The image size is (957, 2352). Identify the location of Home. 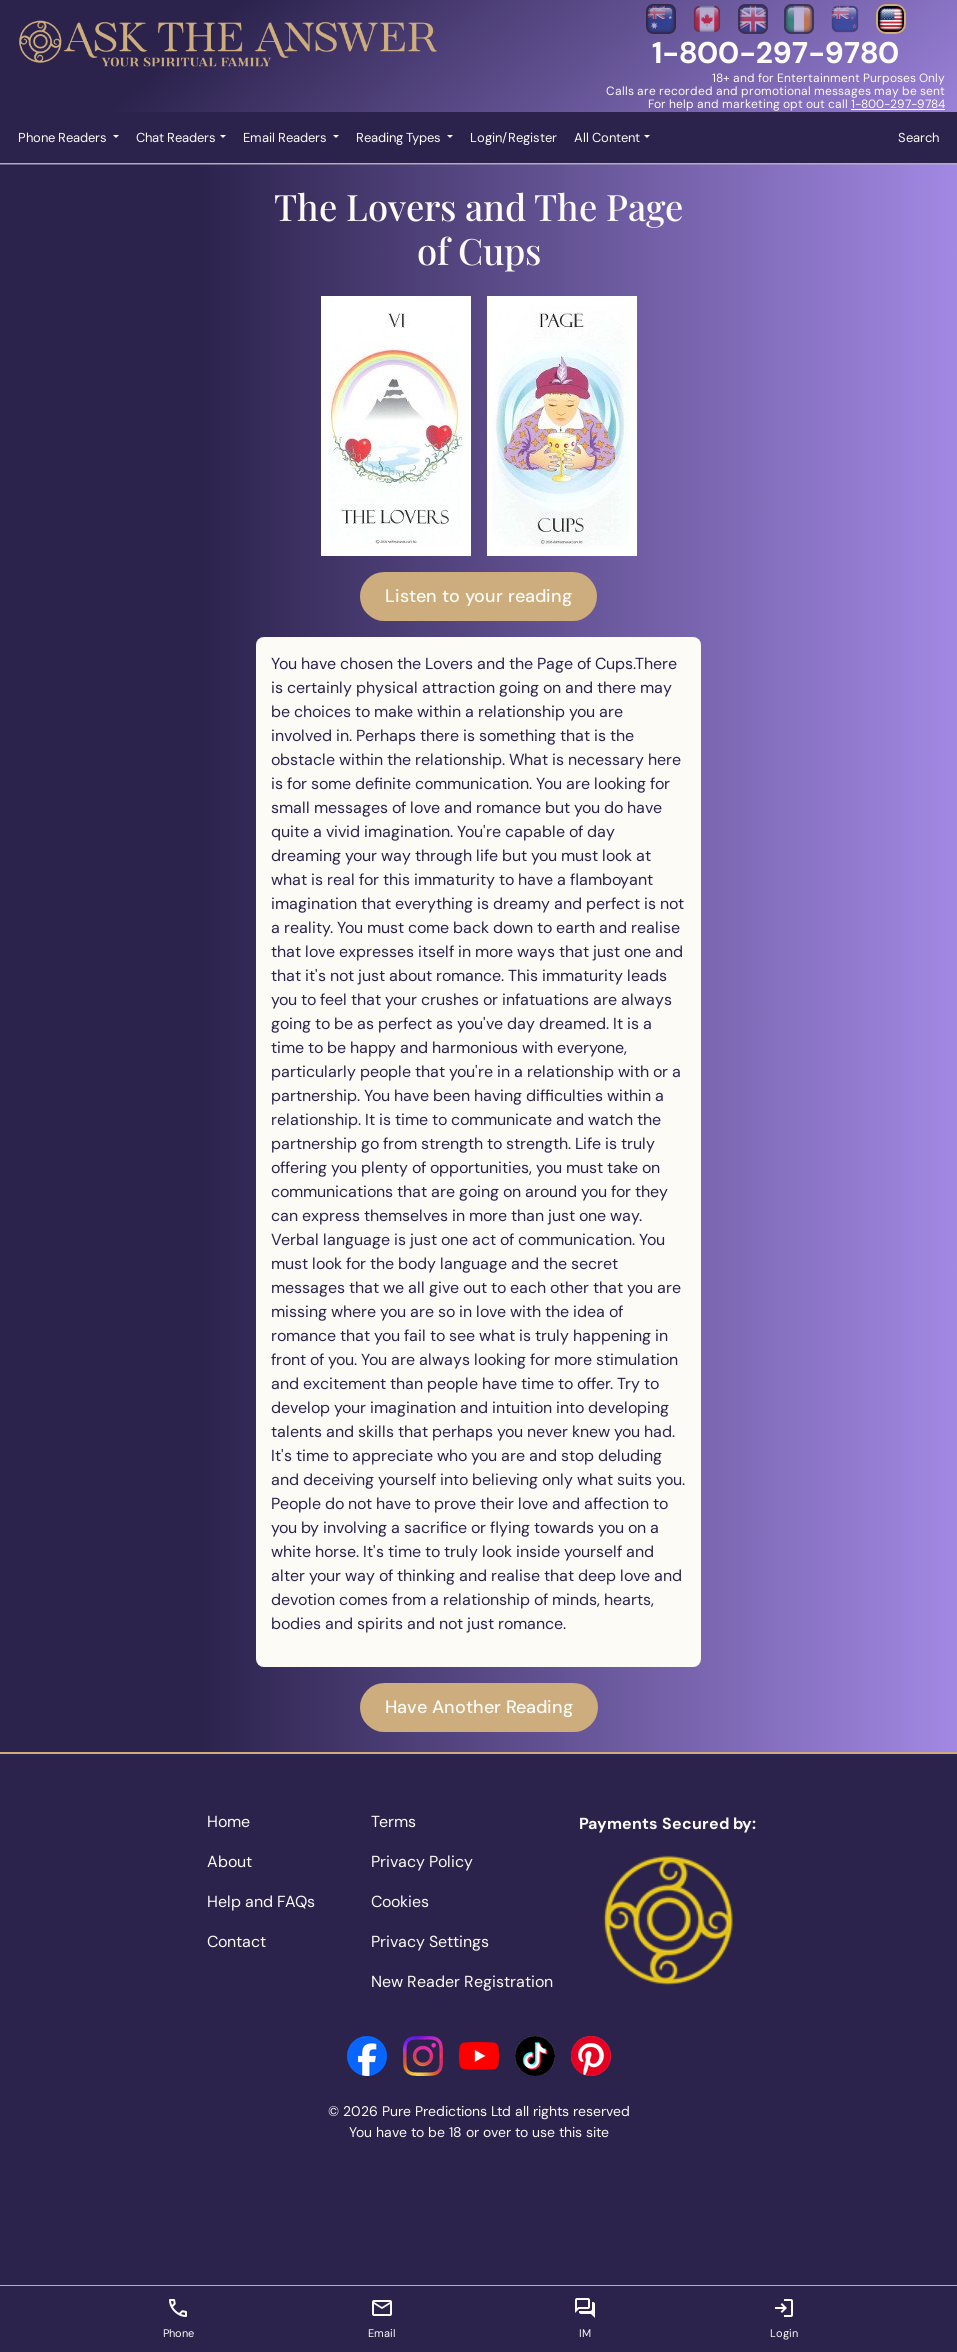
(228, 1821).